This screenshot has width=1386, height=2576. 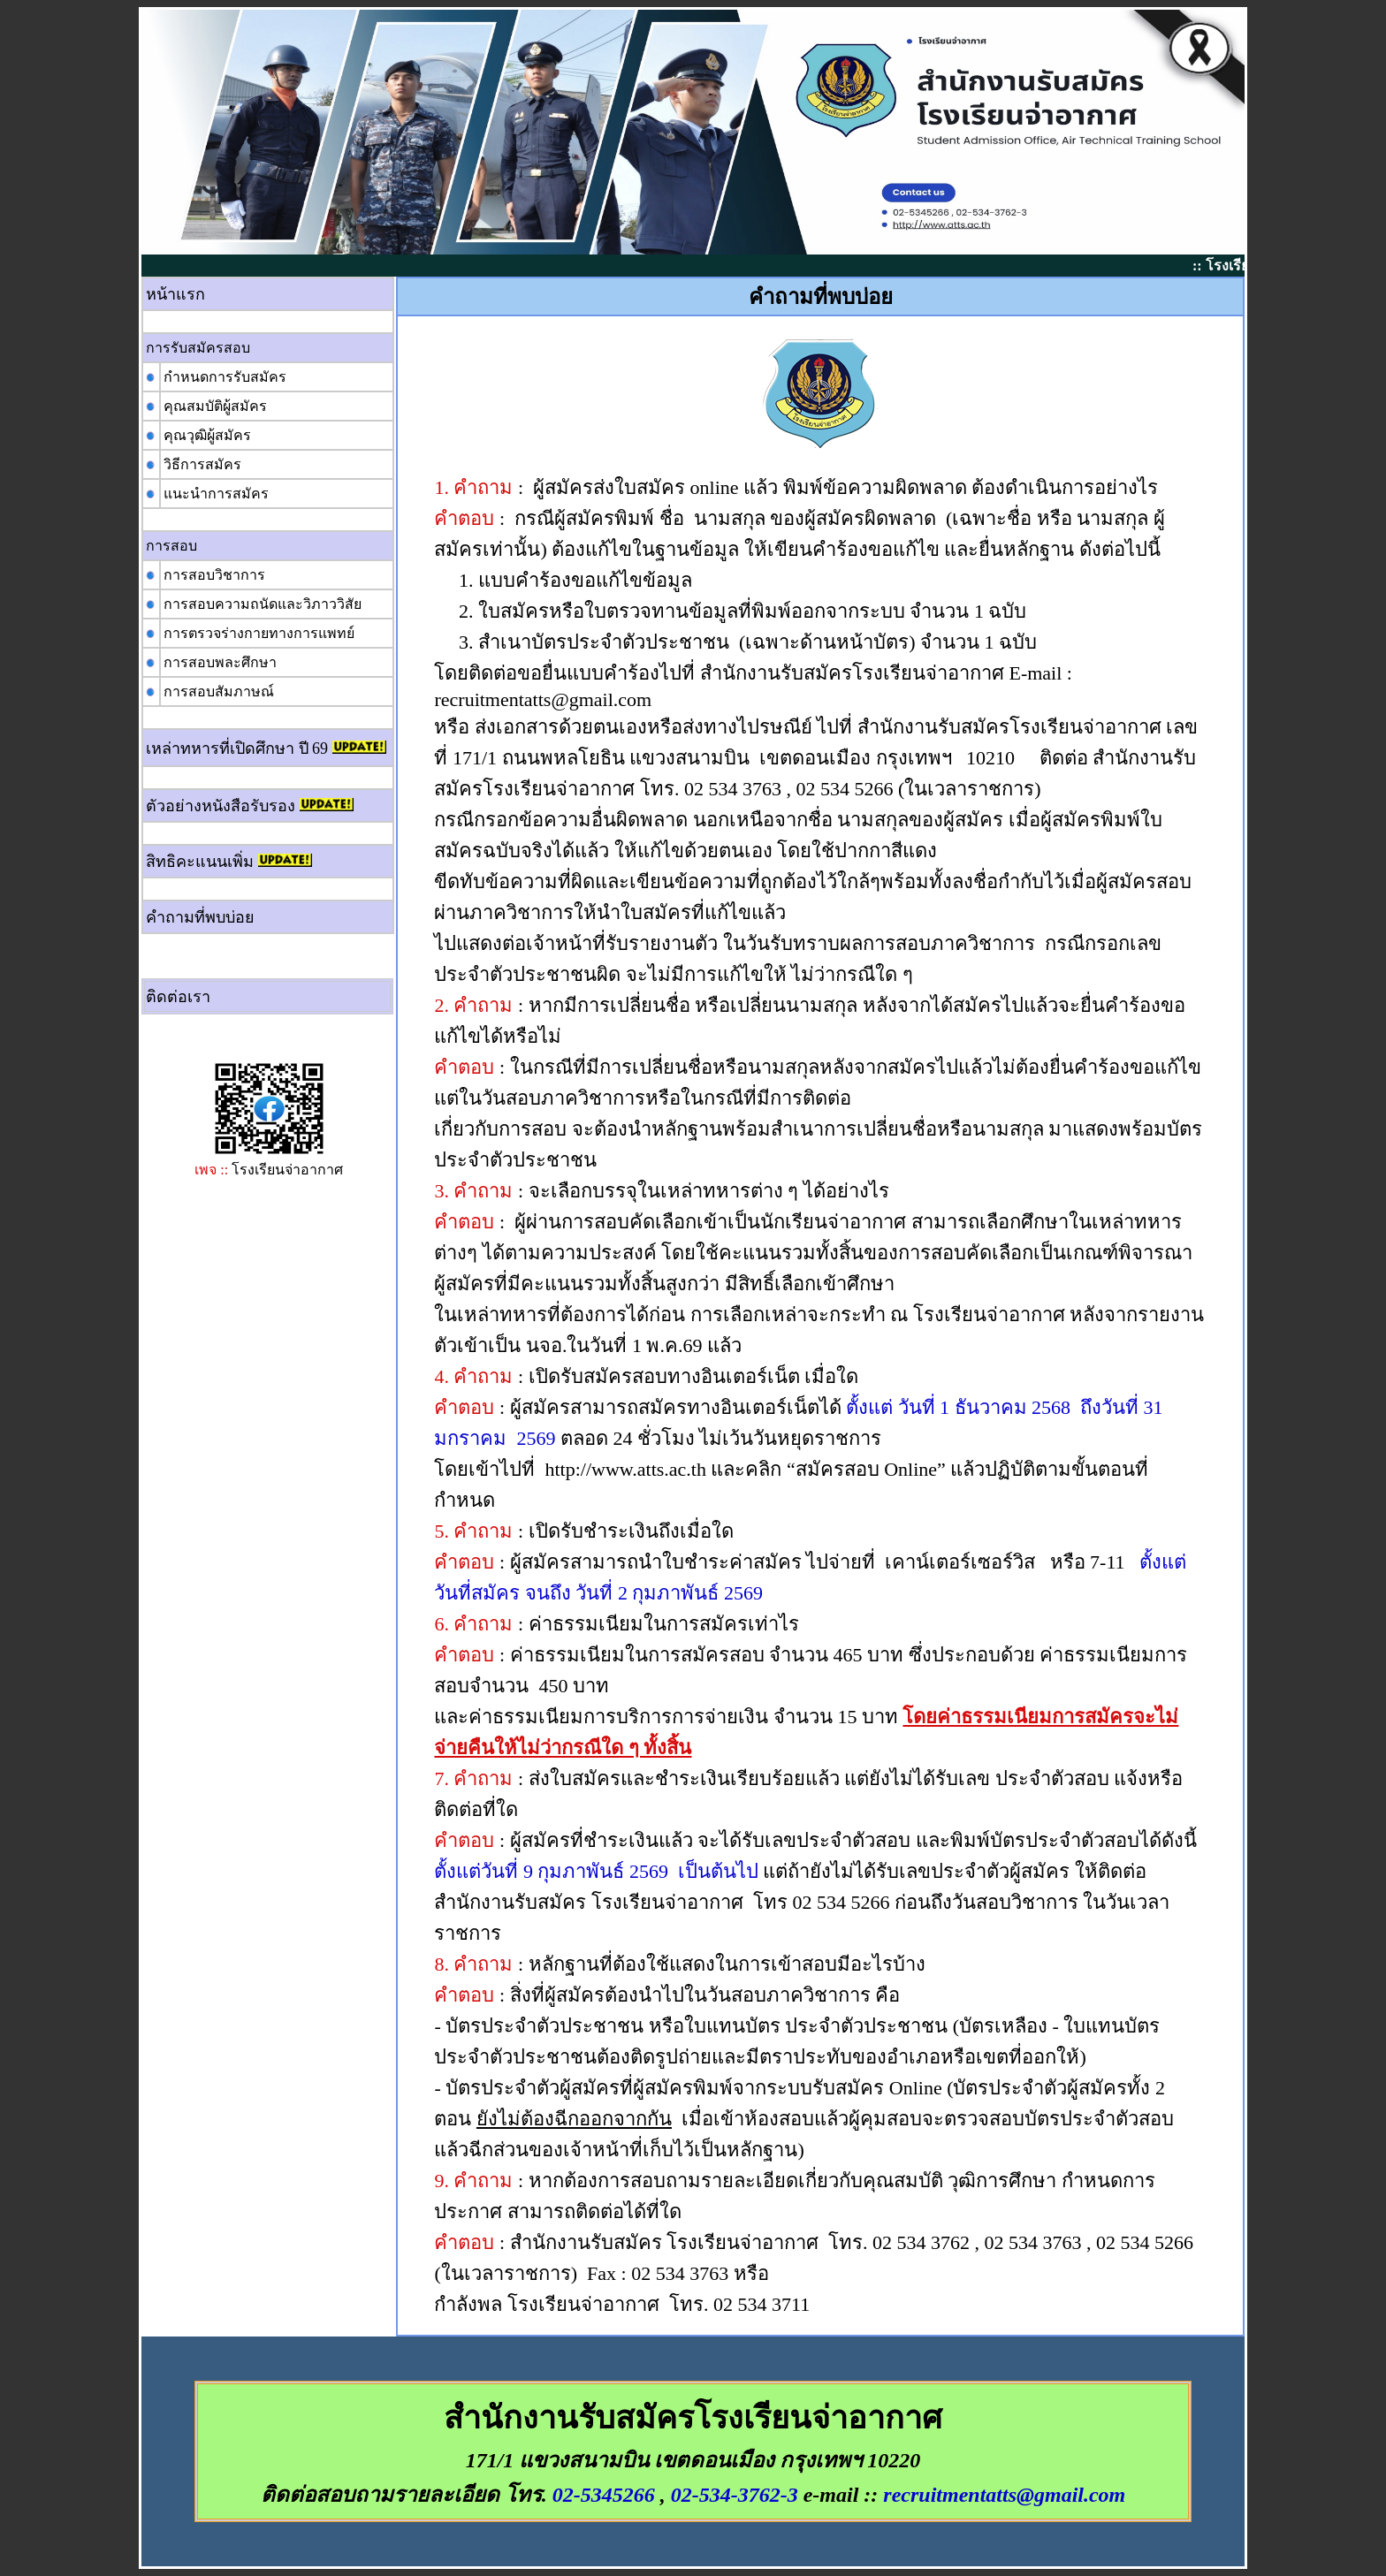 What do you see at coordinates (225, 376) in the screenshot?
I see `กำหนดการรับสมัคร` at bounding box center [225, 376].